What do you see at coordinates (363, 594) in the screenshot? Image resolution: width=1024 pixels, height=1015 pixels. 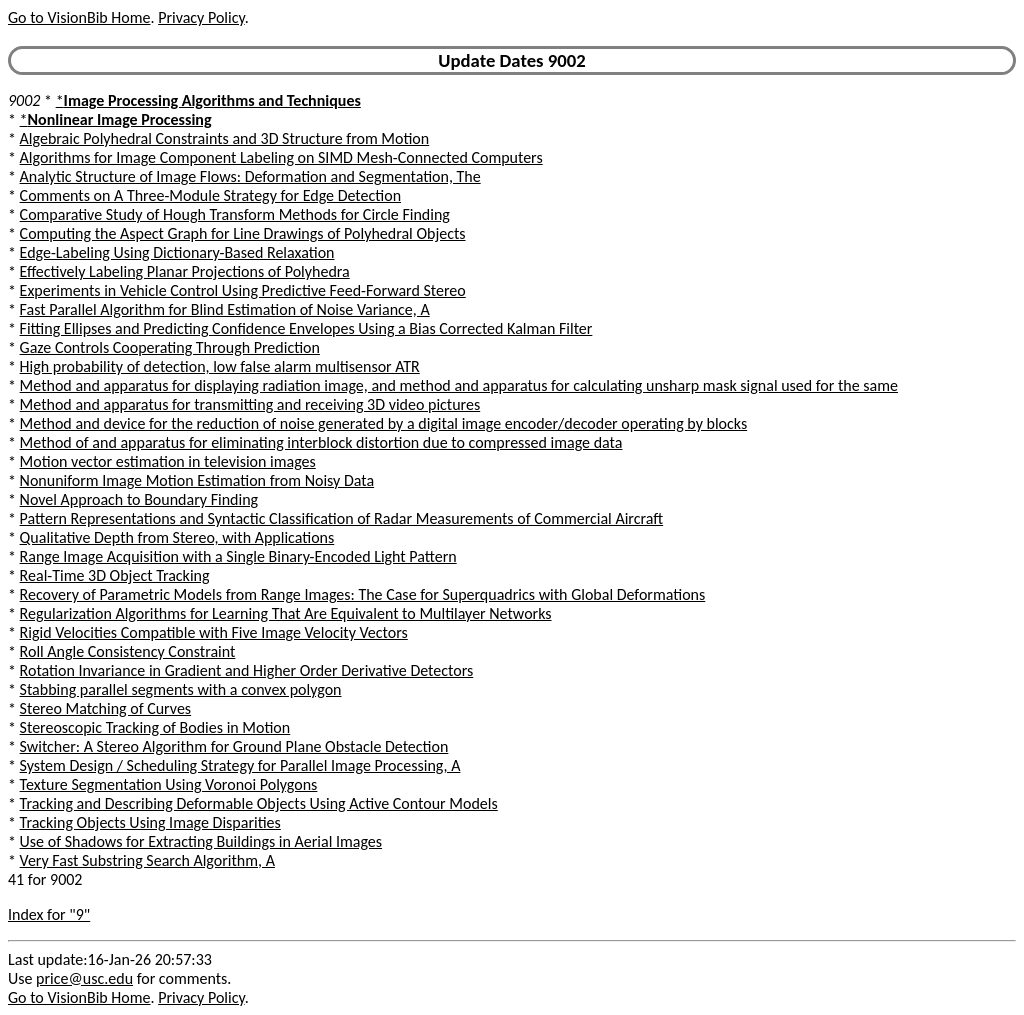 I see `Recovery of Parametric Models from Range Images: The Case for Superquadrics with Global Deformations` at bounding box center [363, 594].